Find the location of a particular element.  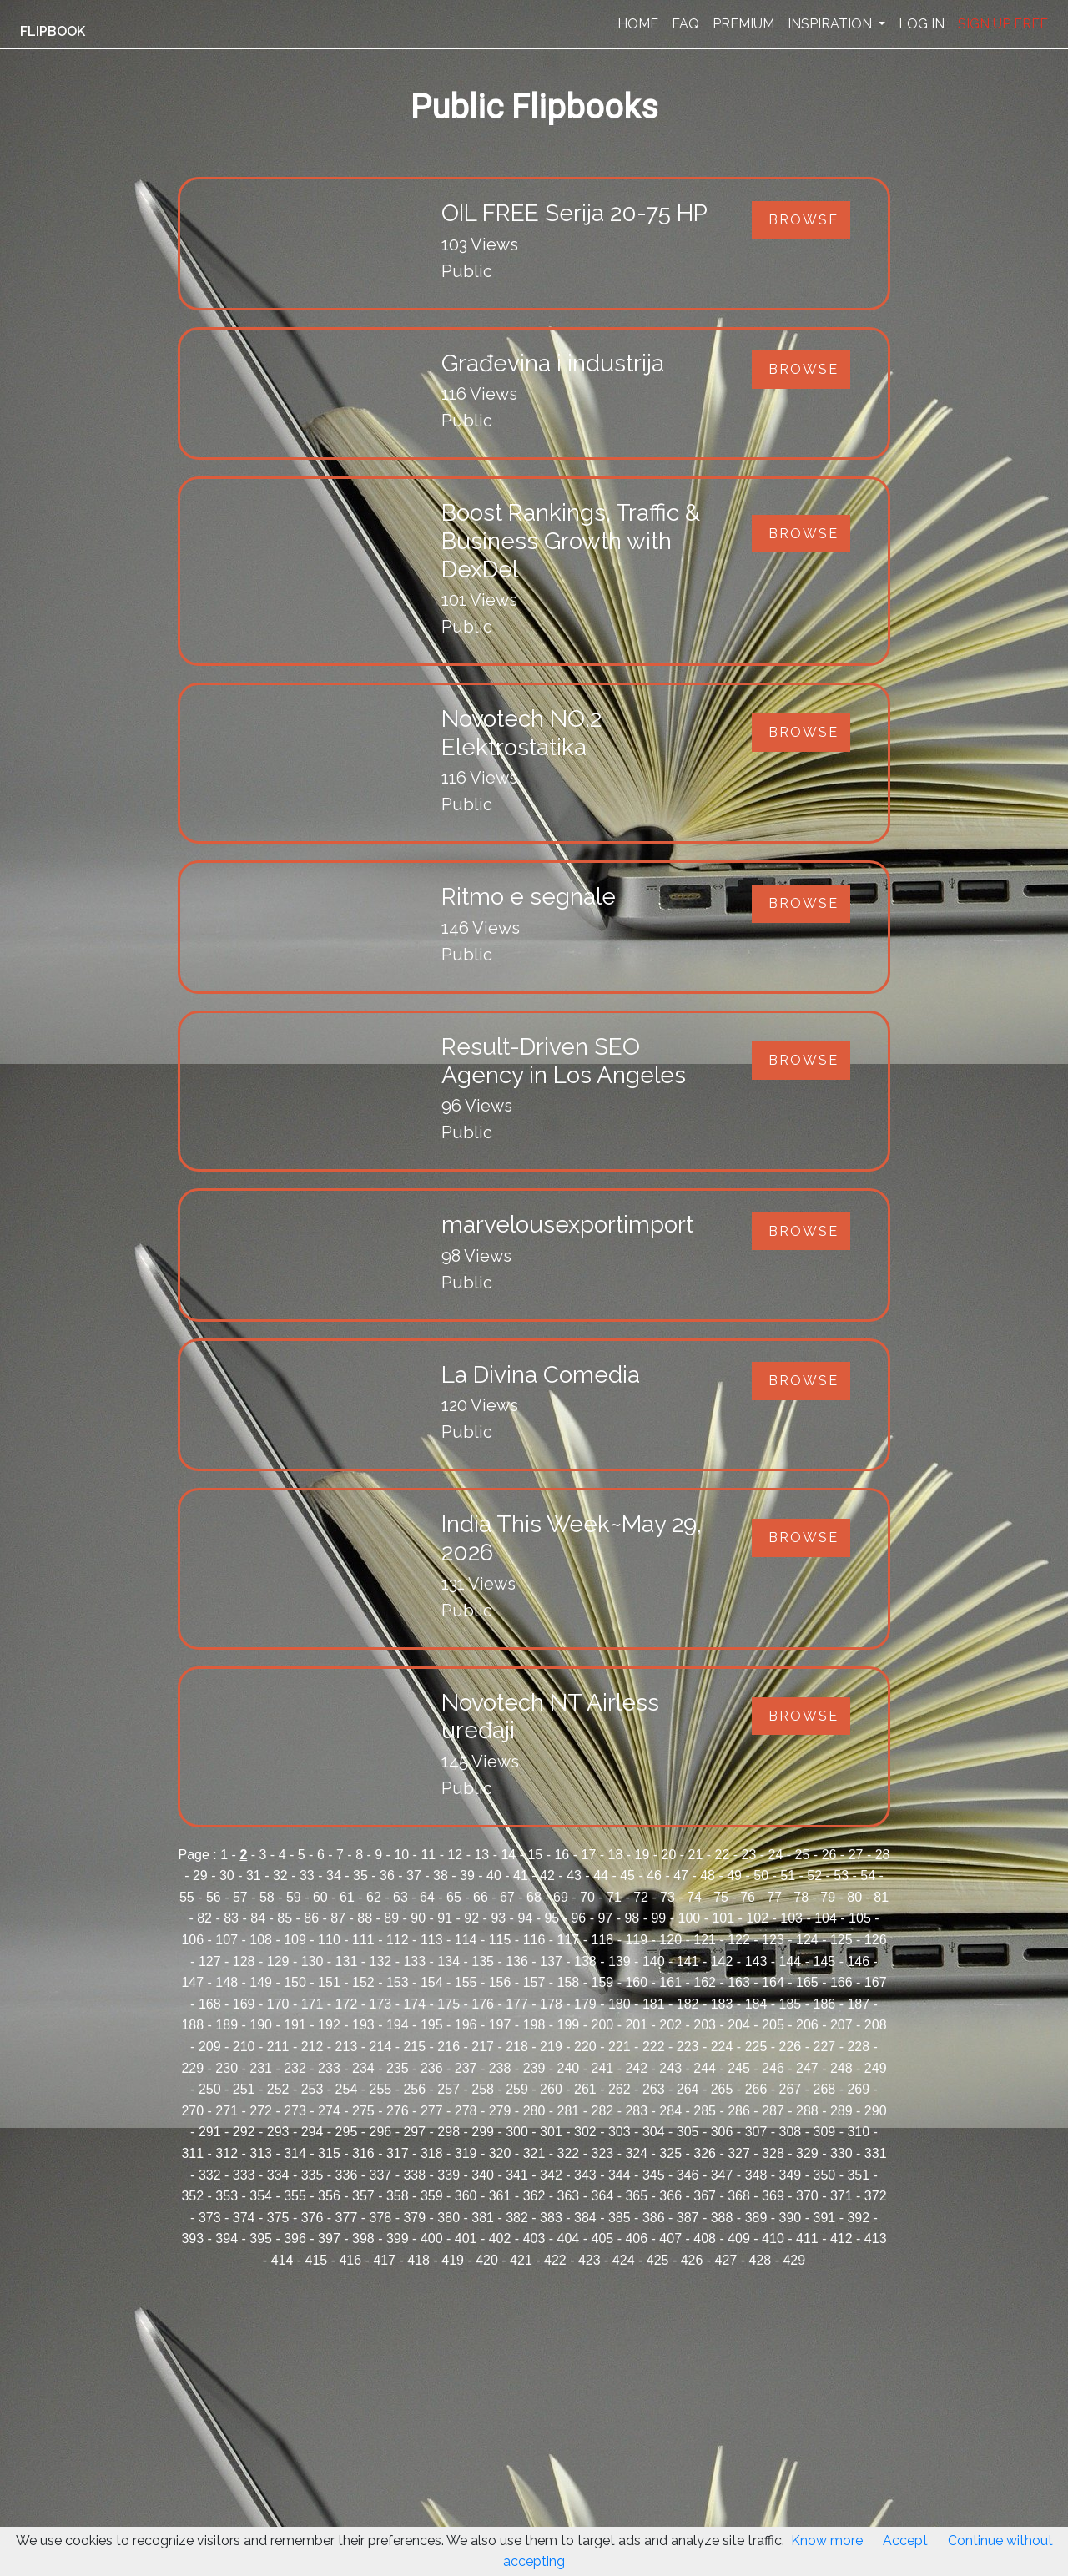

119 is located at coordinates (636, 1940).